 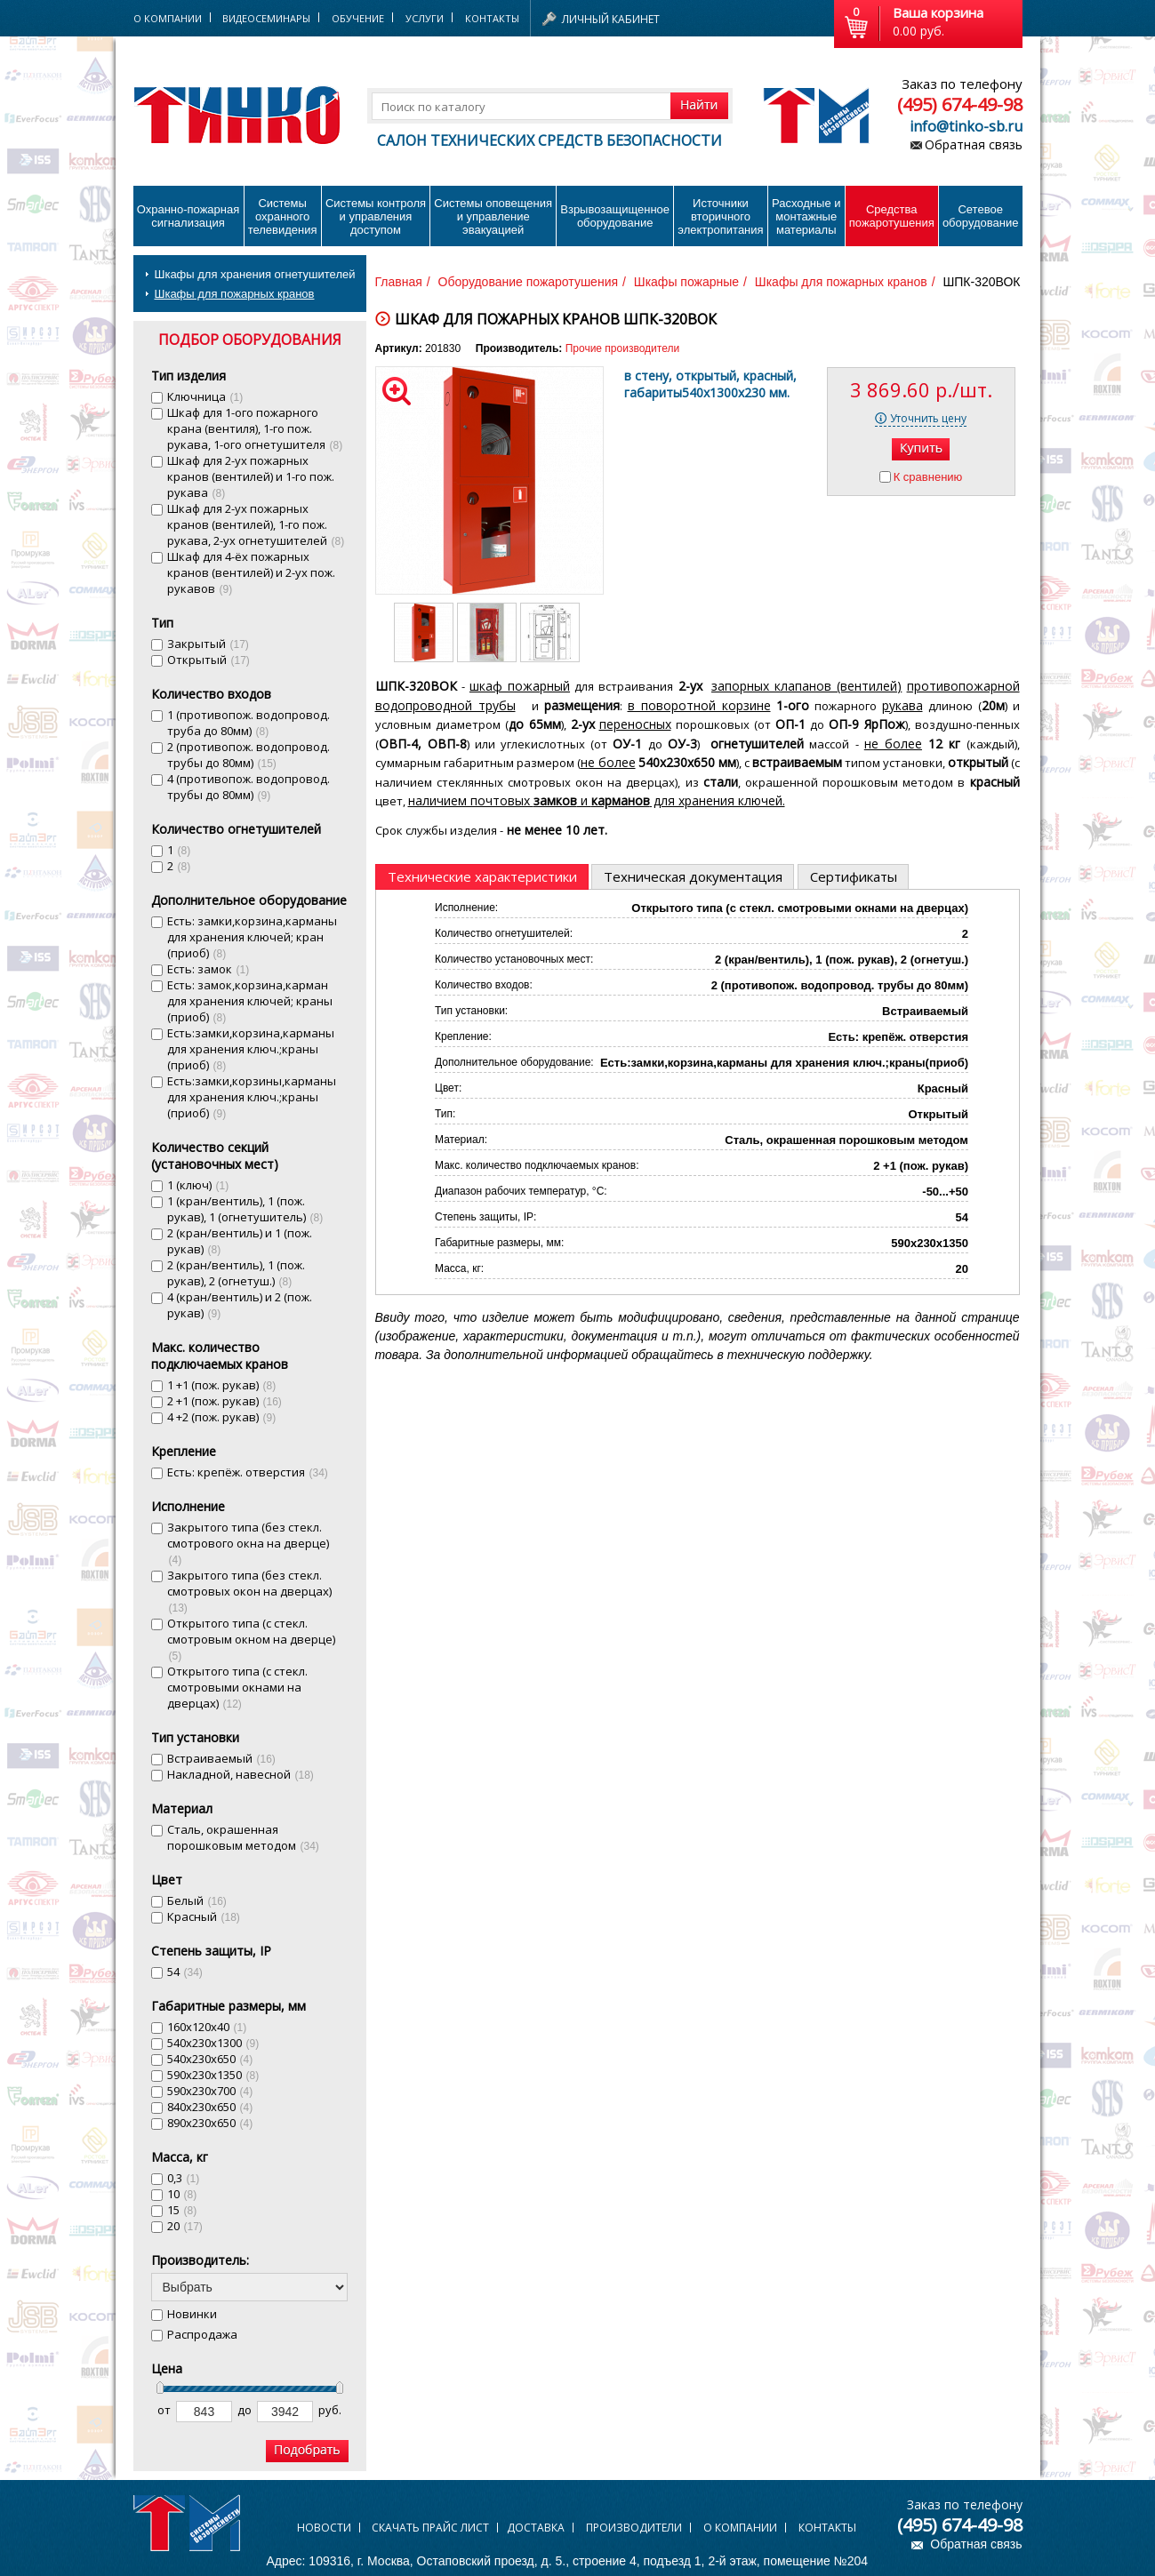 I want to click on Распродажа, so click(x=202, y=2334).